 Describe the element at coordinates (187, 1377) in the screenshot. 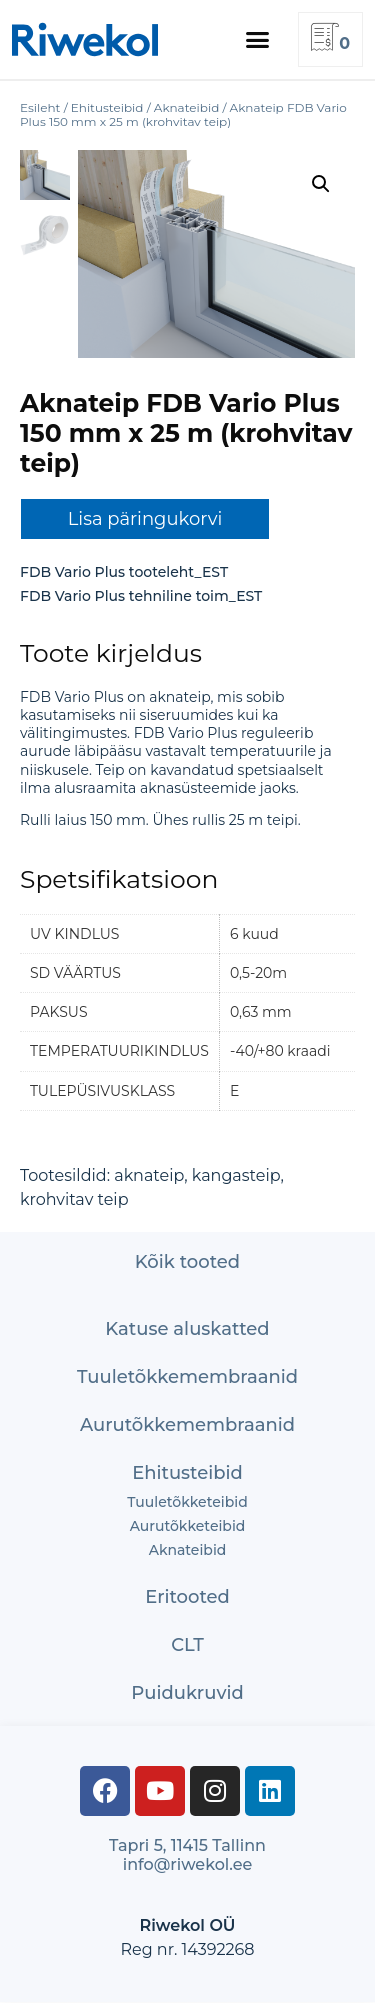

I see `Tuuletõkke­membraanid` at that location.